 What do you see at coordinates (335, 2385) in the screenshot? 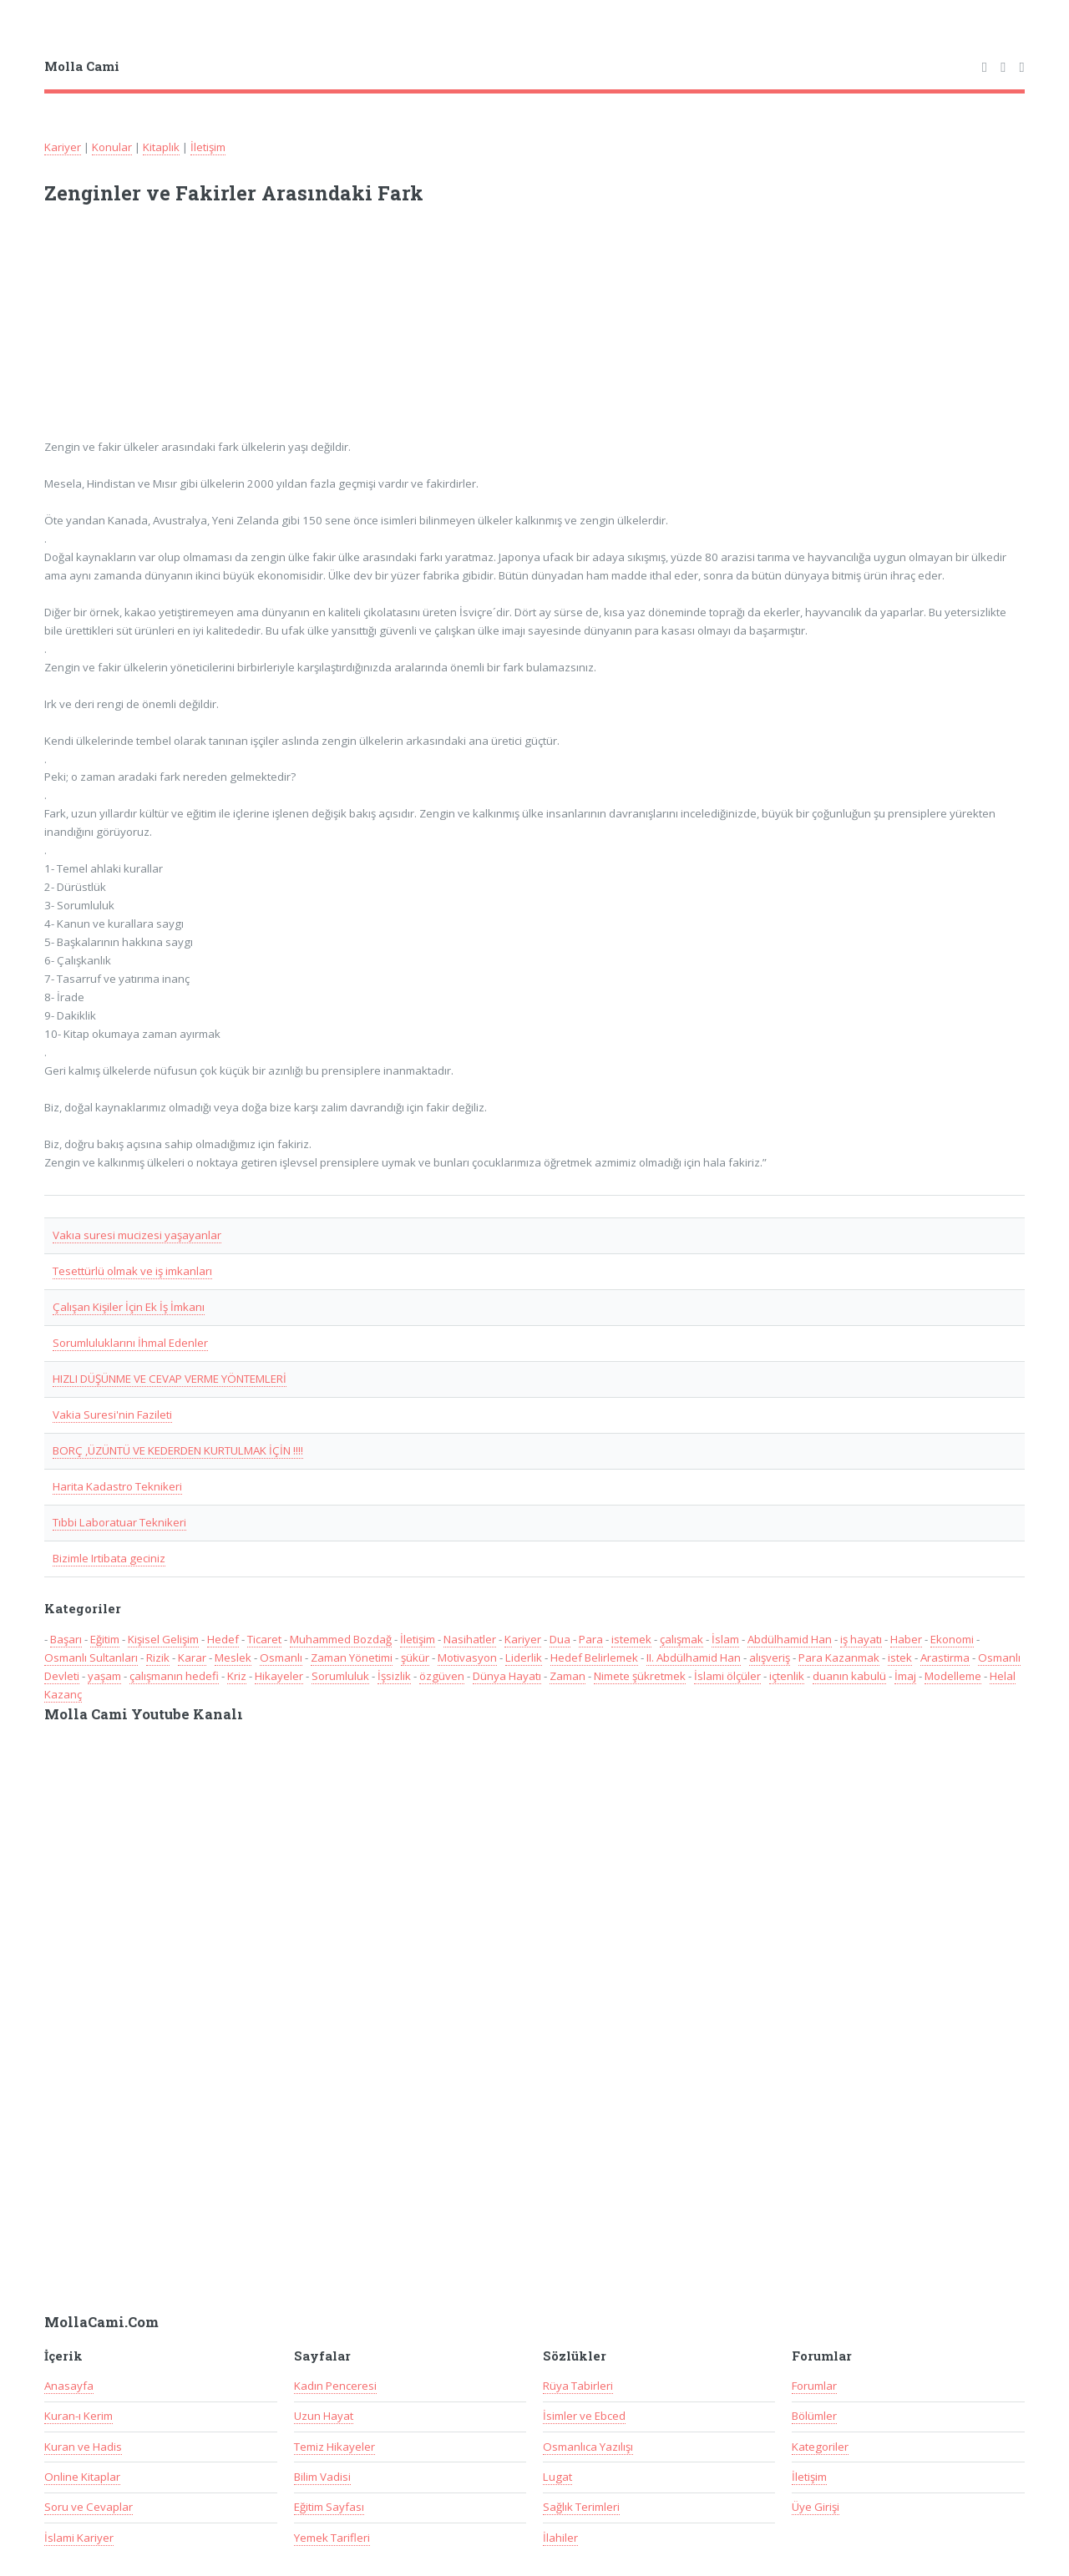
I see `Kadın Penceresi` at bounding box center [335, 2385].